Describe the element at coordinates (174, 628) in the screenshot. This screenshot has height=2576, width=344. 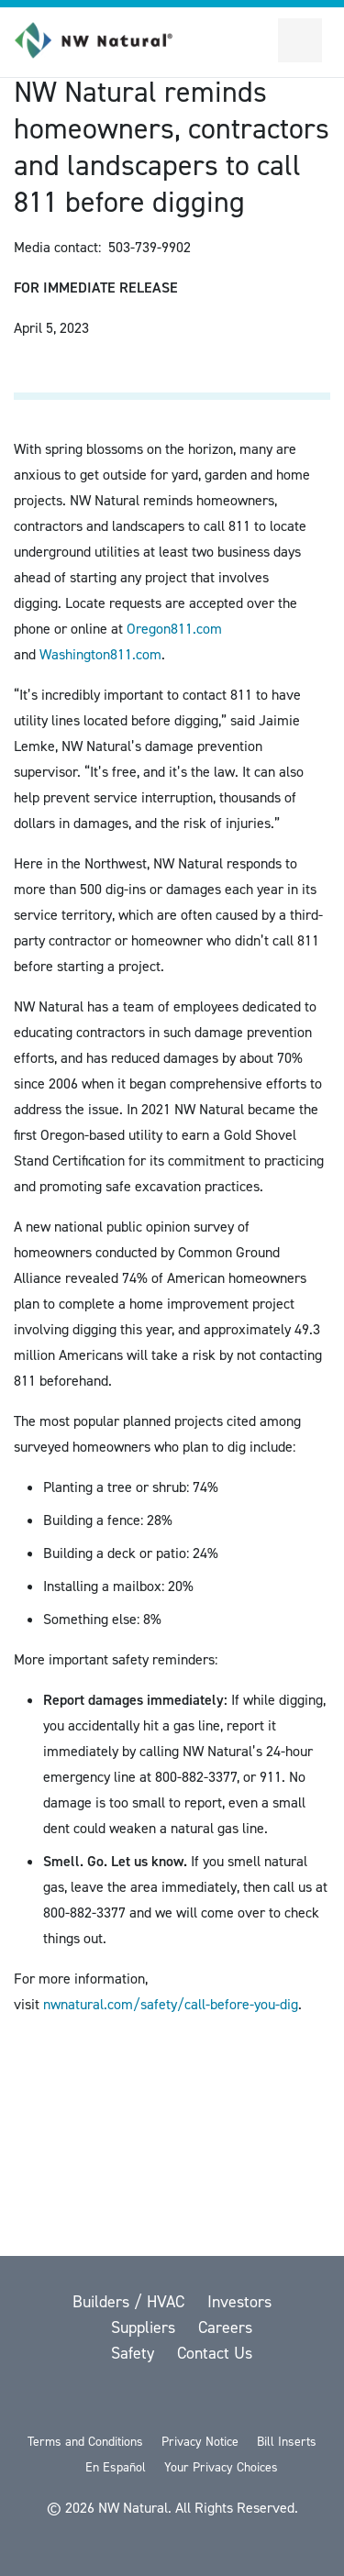
I see `Oregon811.com` at that location.